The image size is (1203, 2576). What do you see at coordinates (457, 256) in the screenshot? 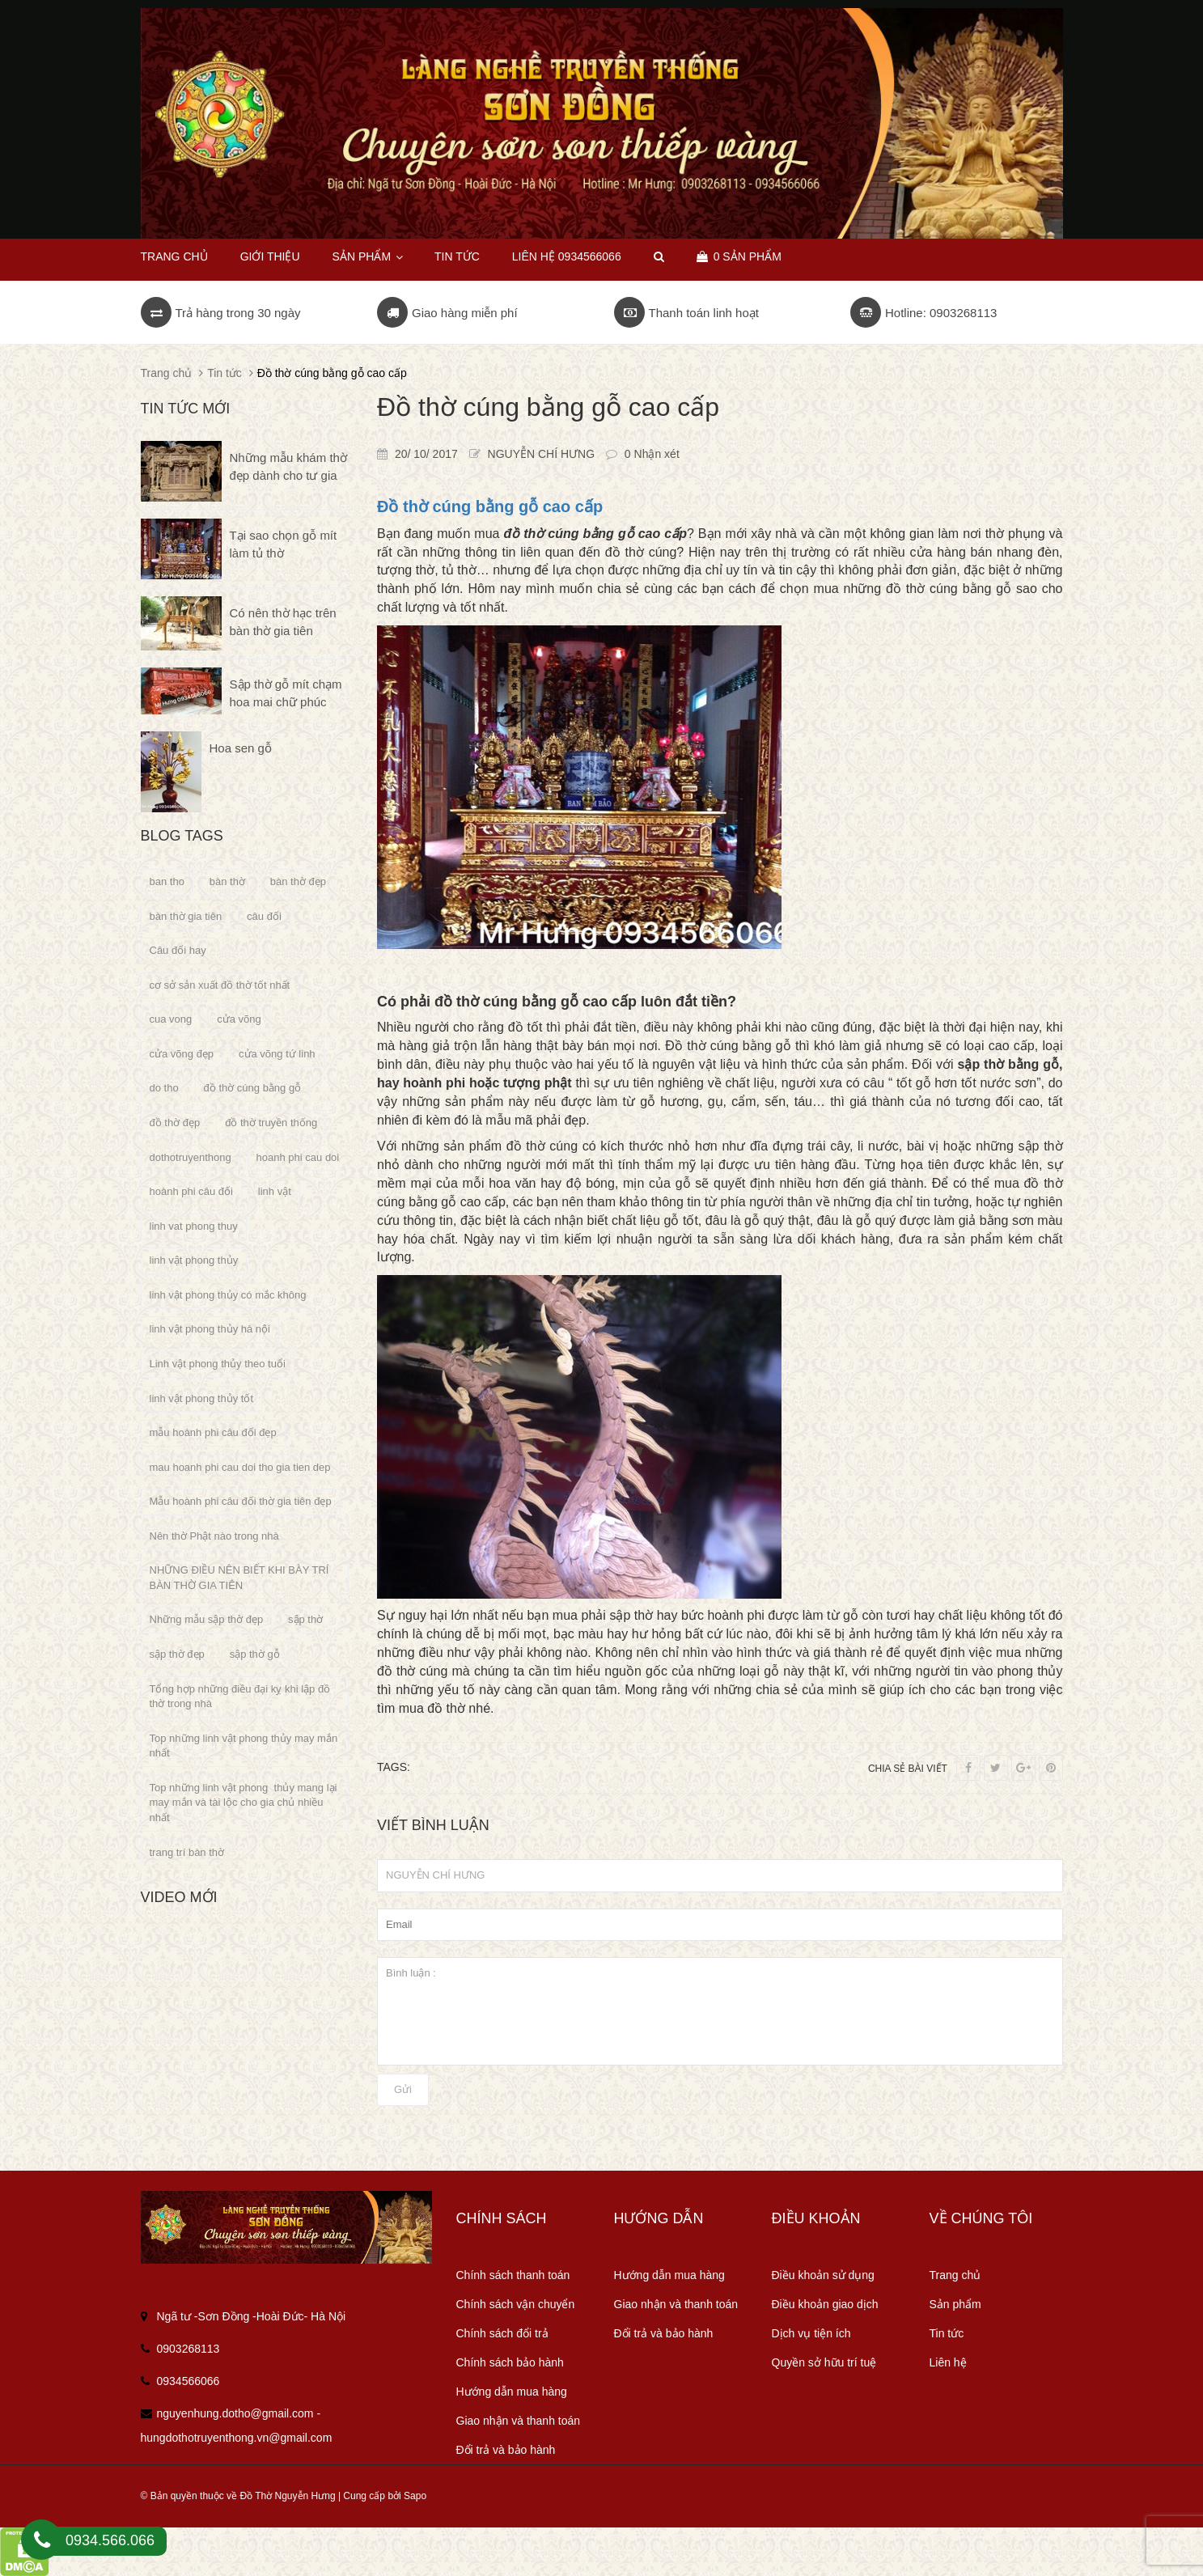
I see `Tin tức` at bounding box center [457, 256].